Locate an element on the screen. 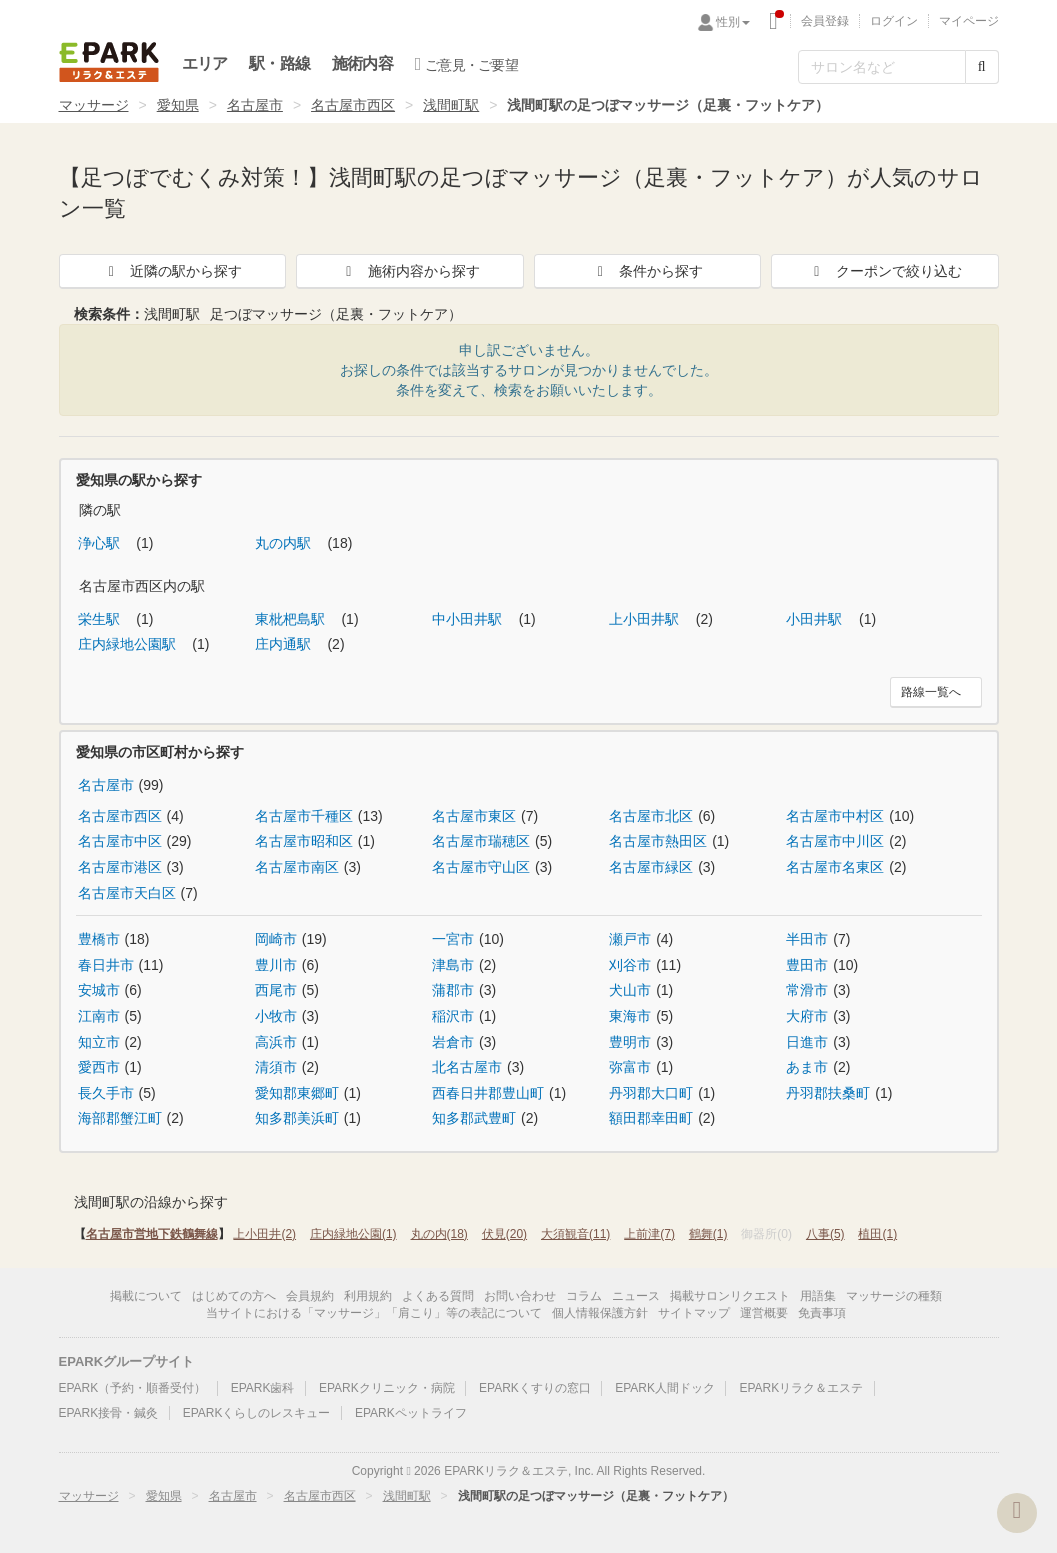  庄内緑地公園駅 is located at coordinates (129, 644).